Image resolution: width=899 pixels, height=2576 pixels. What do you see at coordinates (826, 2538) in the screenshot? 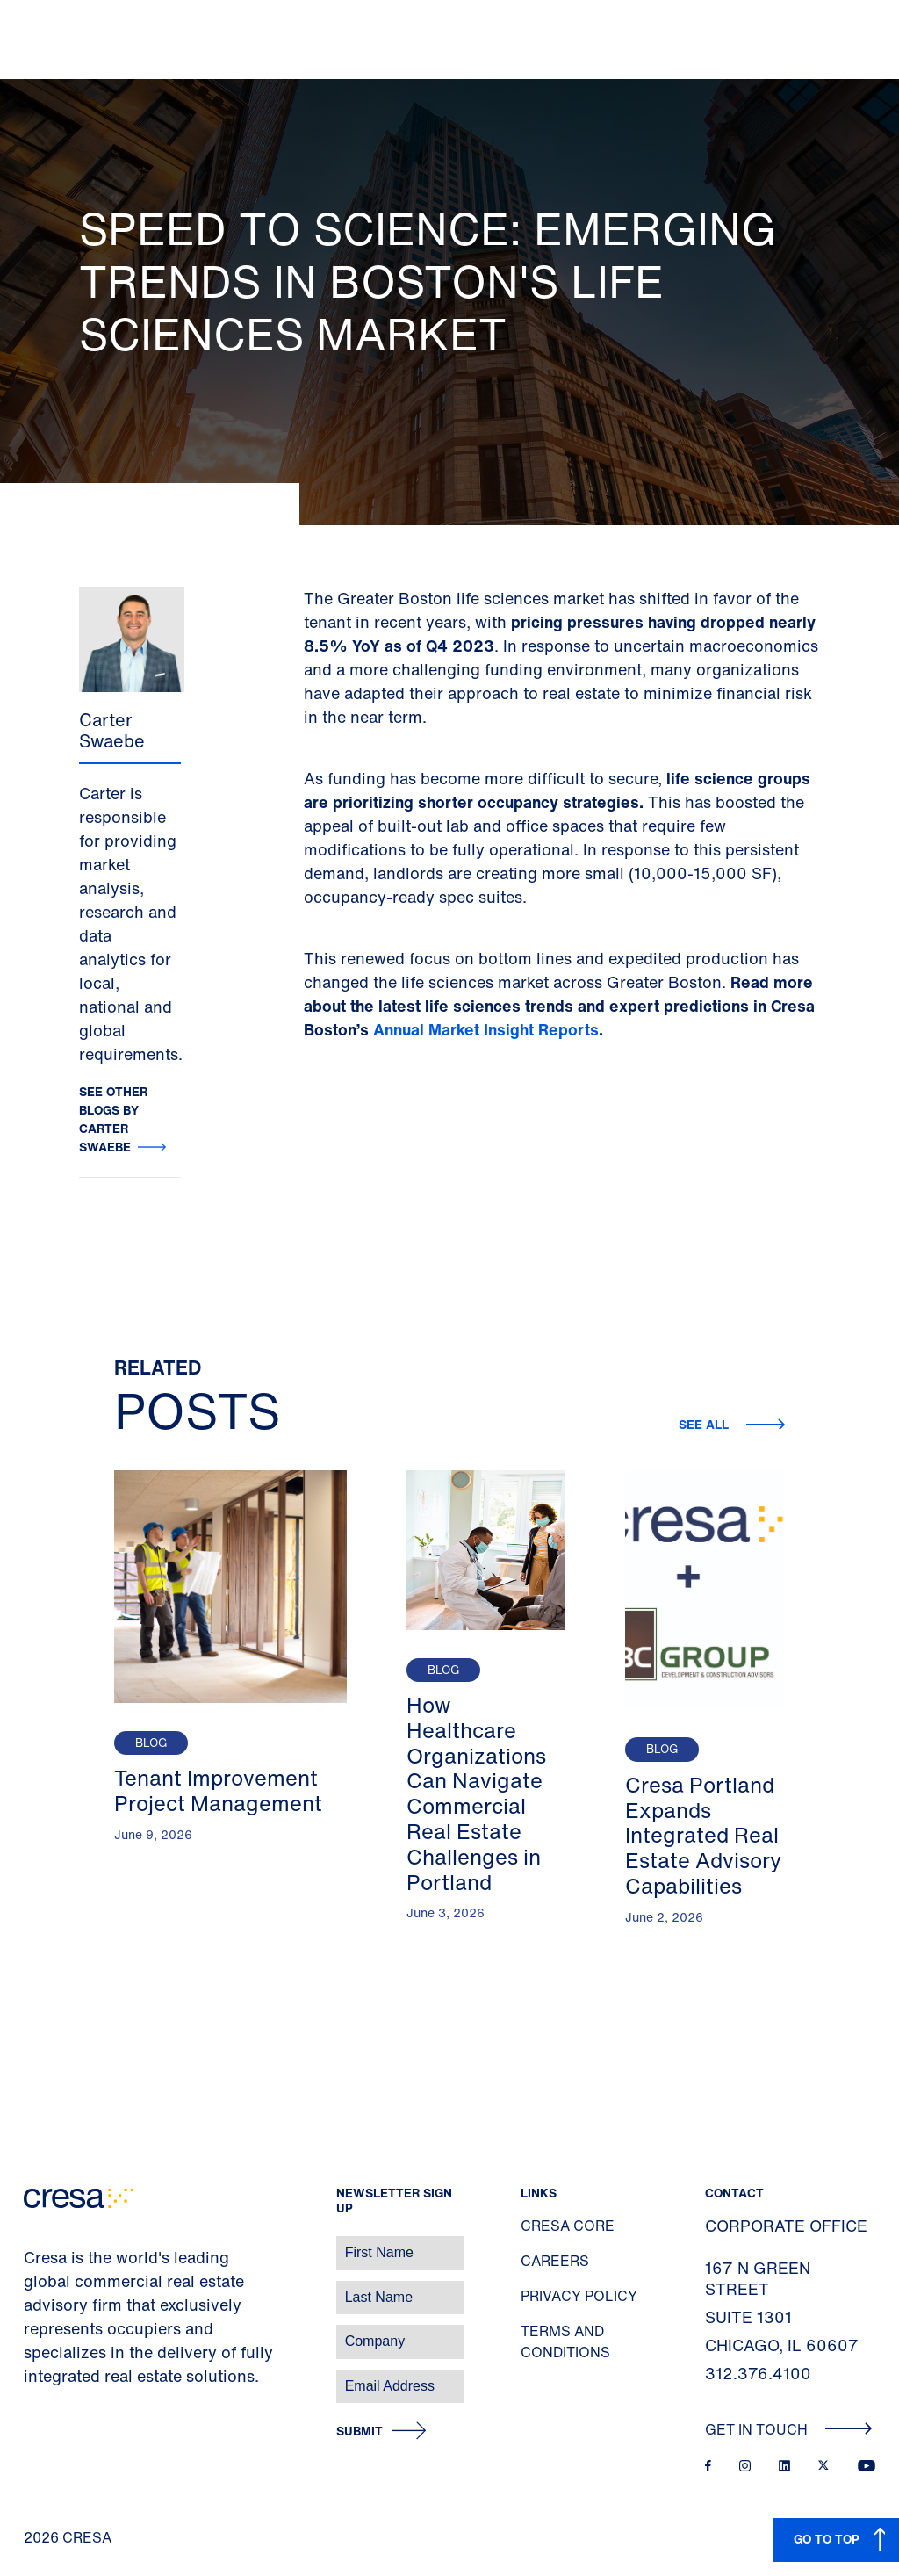
I see `GO TO TOP` at bounding box center [826, 2538].